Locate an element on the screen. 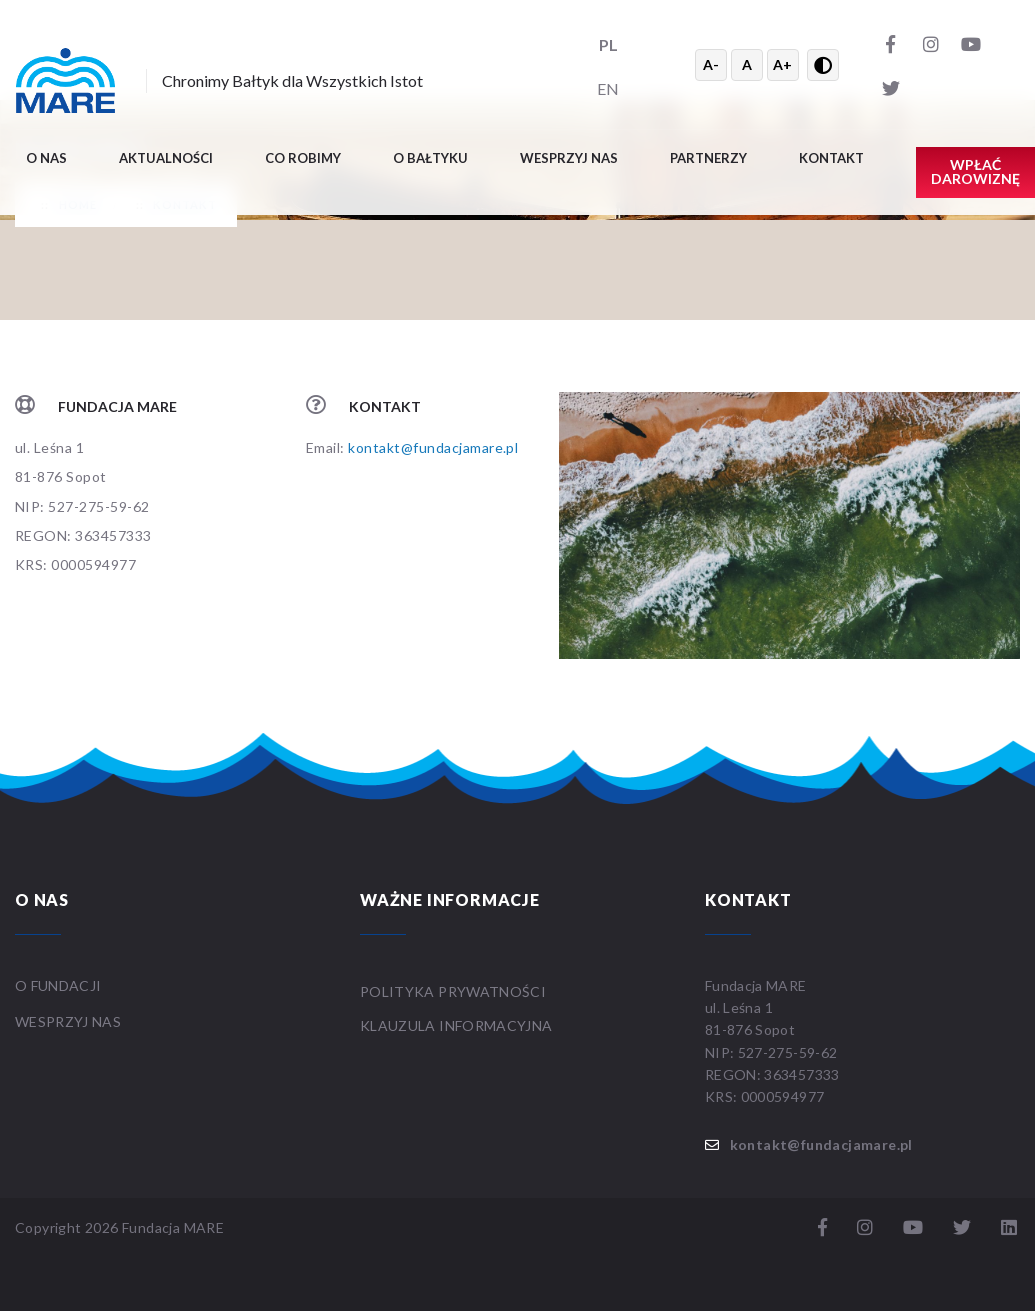  A- [Zmniejsz tekst] is located at coordinates (711, 64).